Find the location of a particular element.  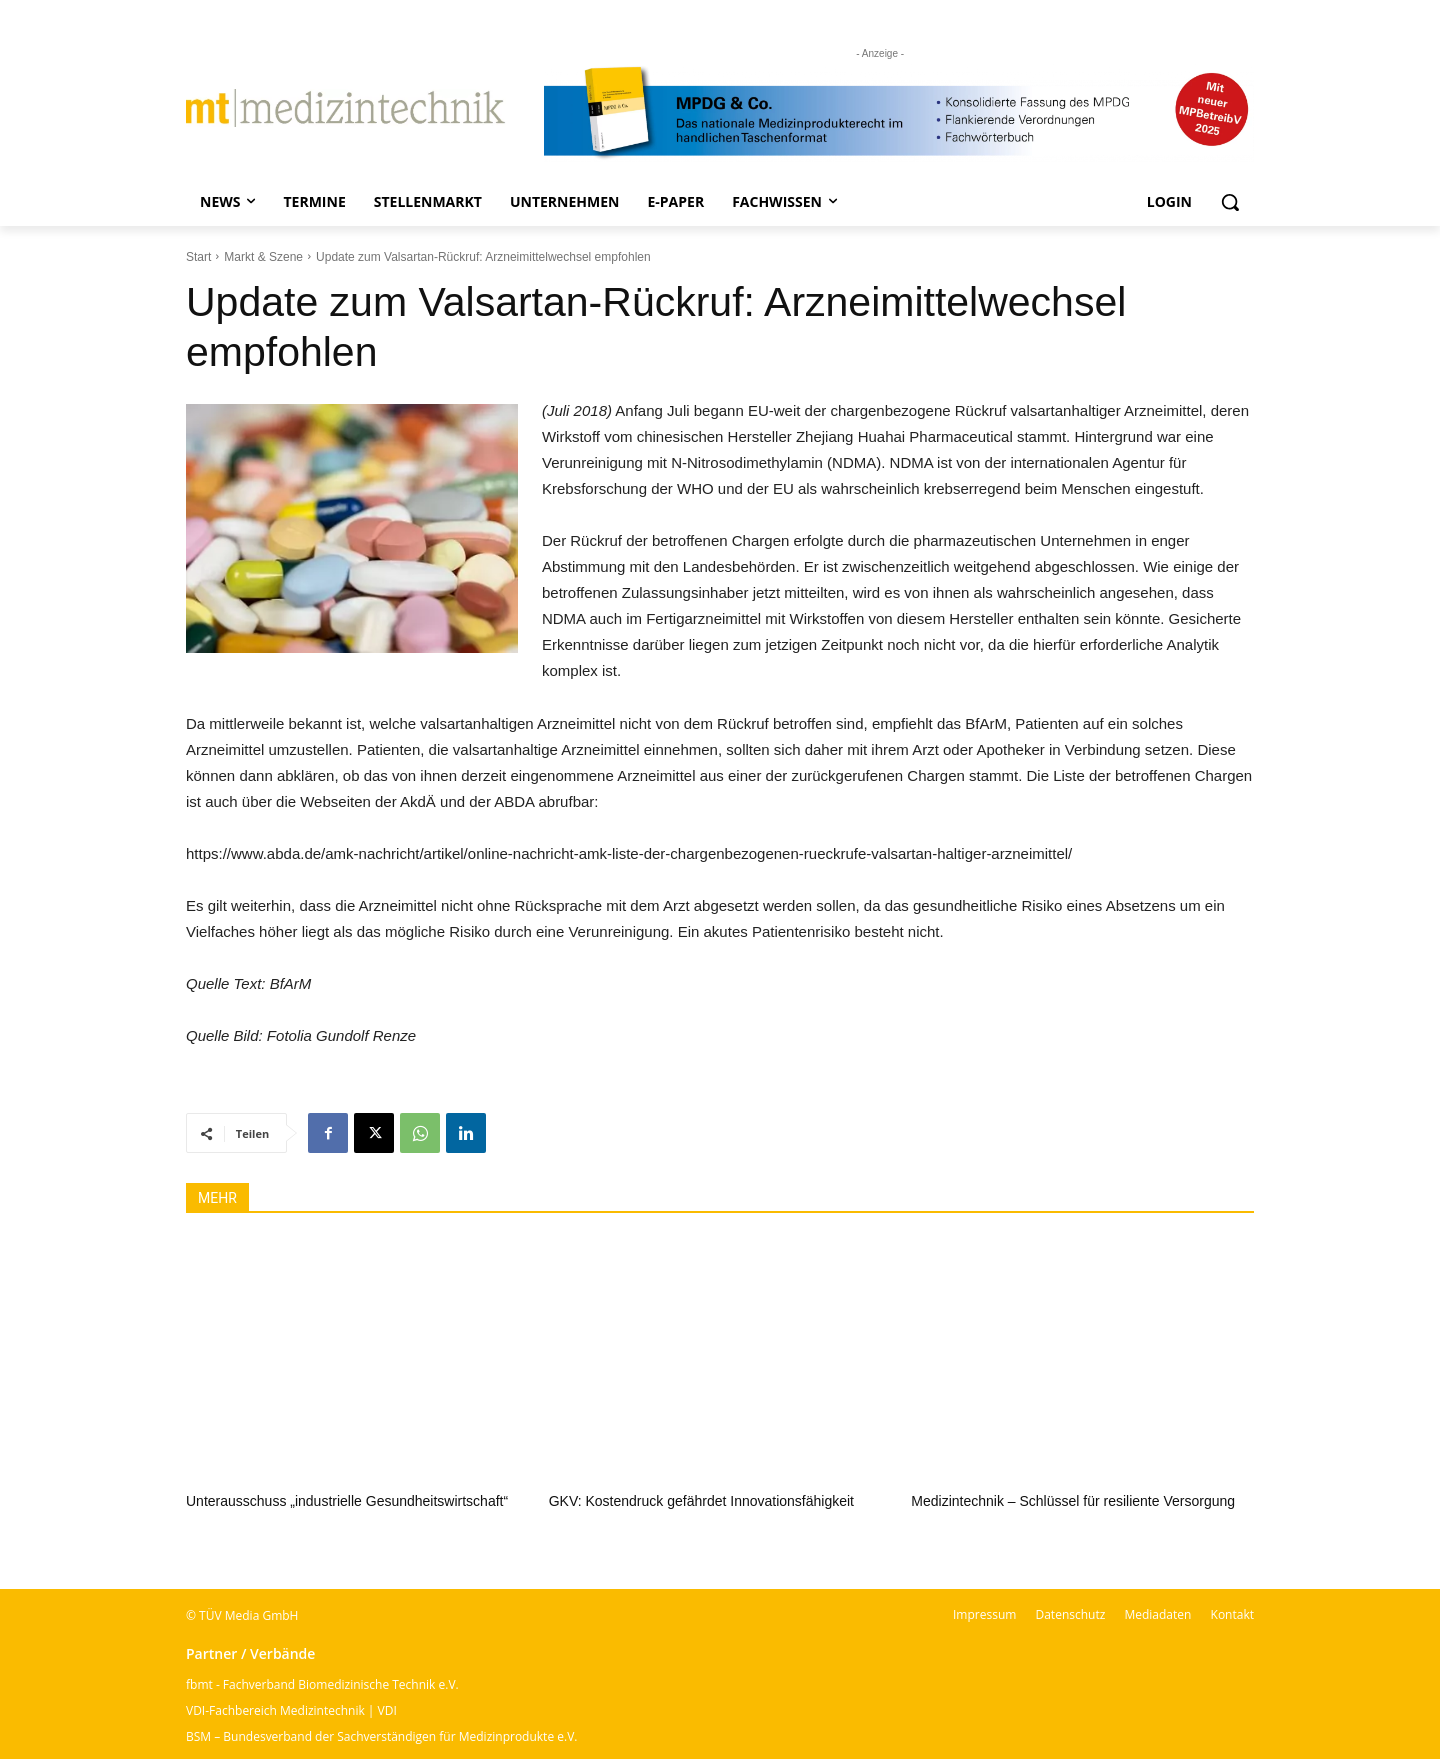

Impressum is located at coordinates (984, 1614).